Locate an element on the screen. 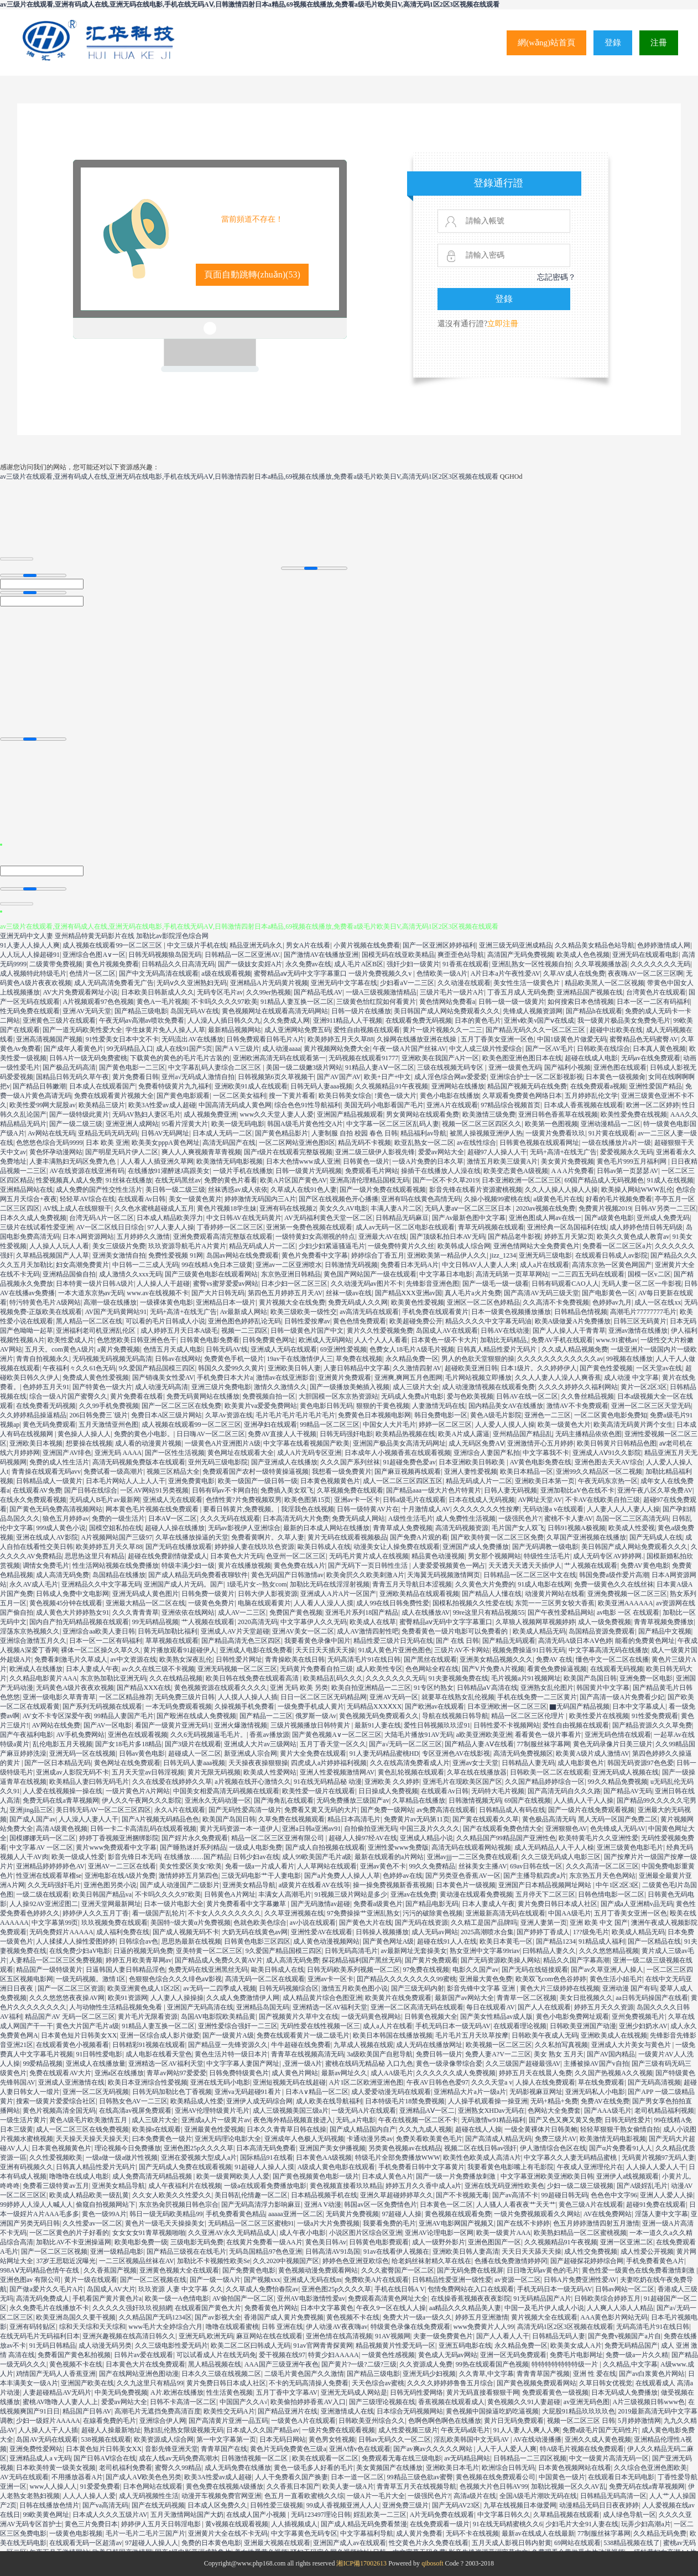 This screenshot has width=698, height=2576. 欧美激情三级免费 is located at coordinates (488, 1114).